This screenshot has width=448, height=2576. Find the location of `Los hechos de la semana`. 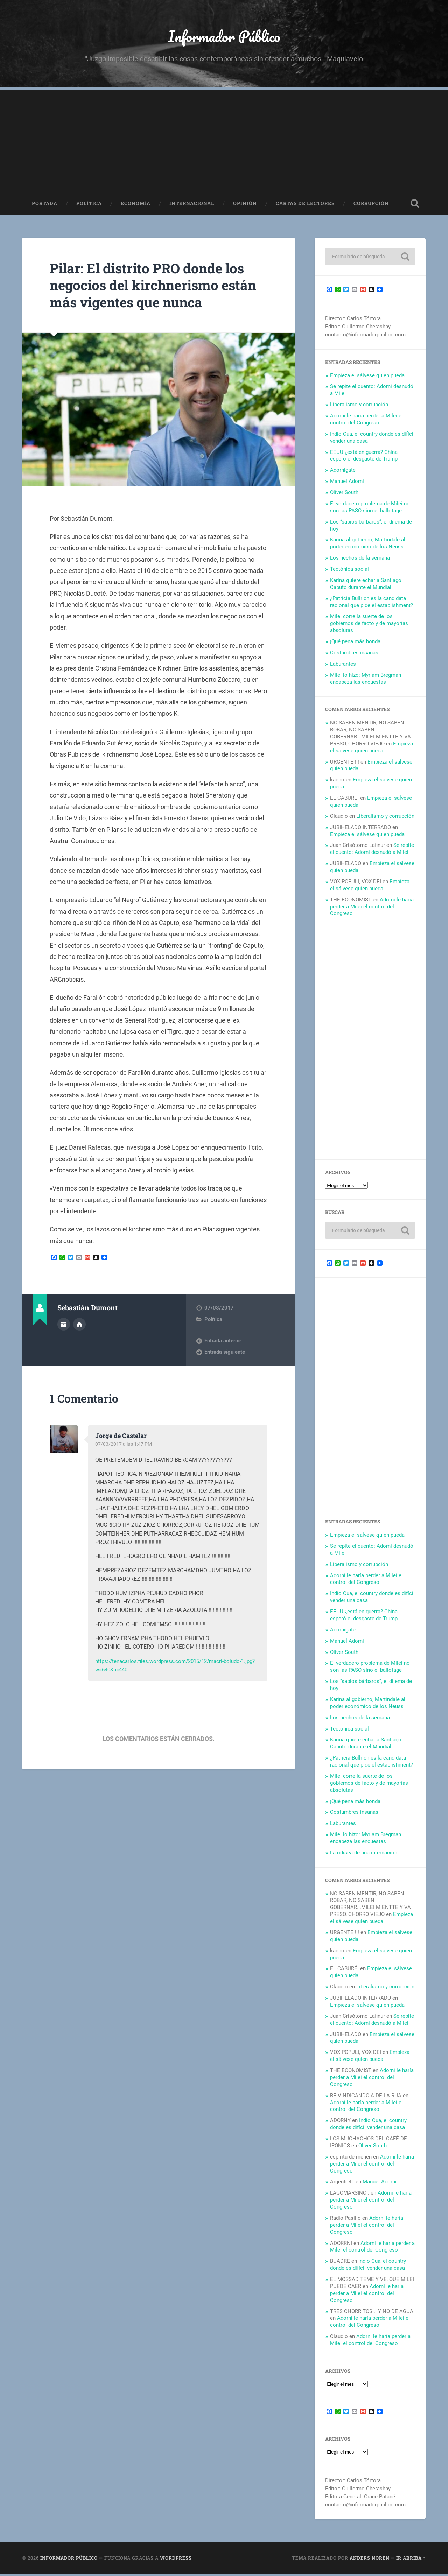

Los hechos de la semana is located at coordinates (360, 559).